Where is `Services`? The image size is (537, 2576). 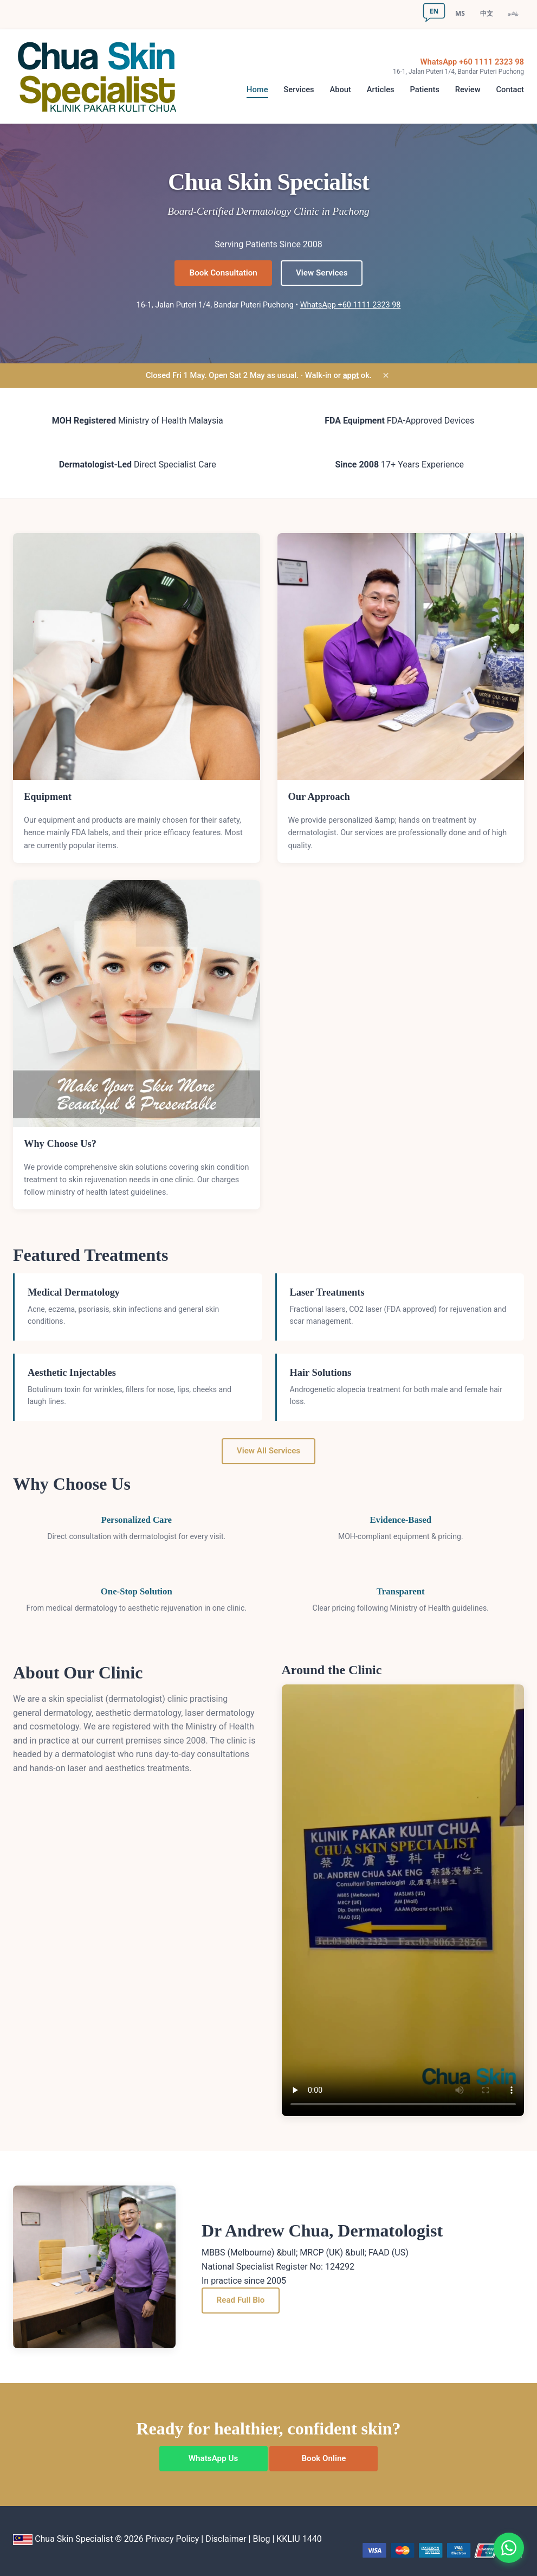
Services is located at coordinates (298, 90).